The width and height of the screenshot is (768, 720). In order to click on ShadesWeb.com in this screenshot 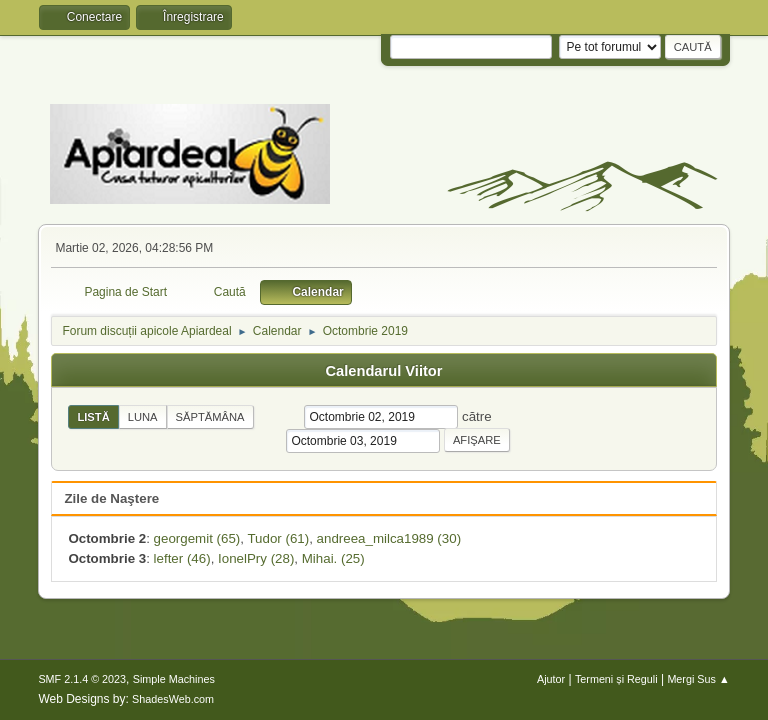, I will do `click(173, 699)`.